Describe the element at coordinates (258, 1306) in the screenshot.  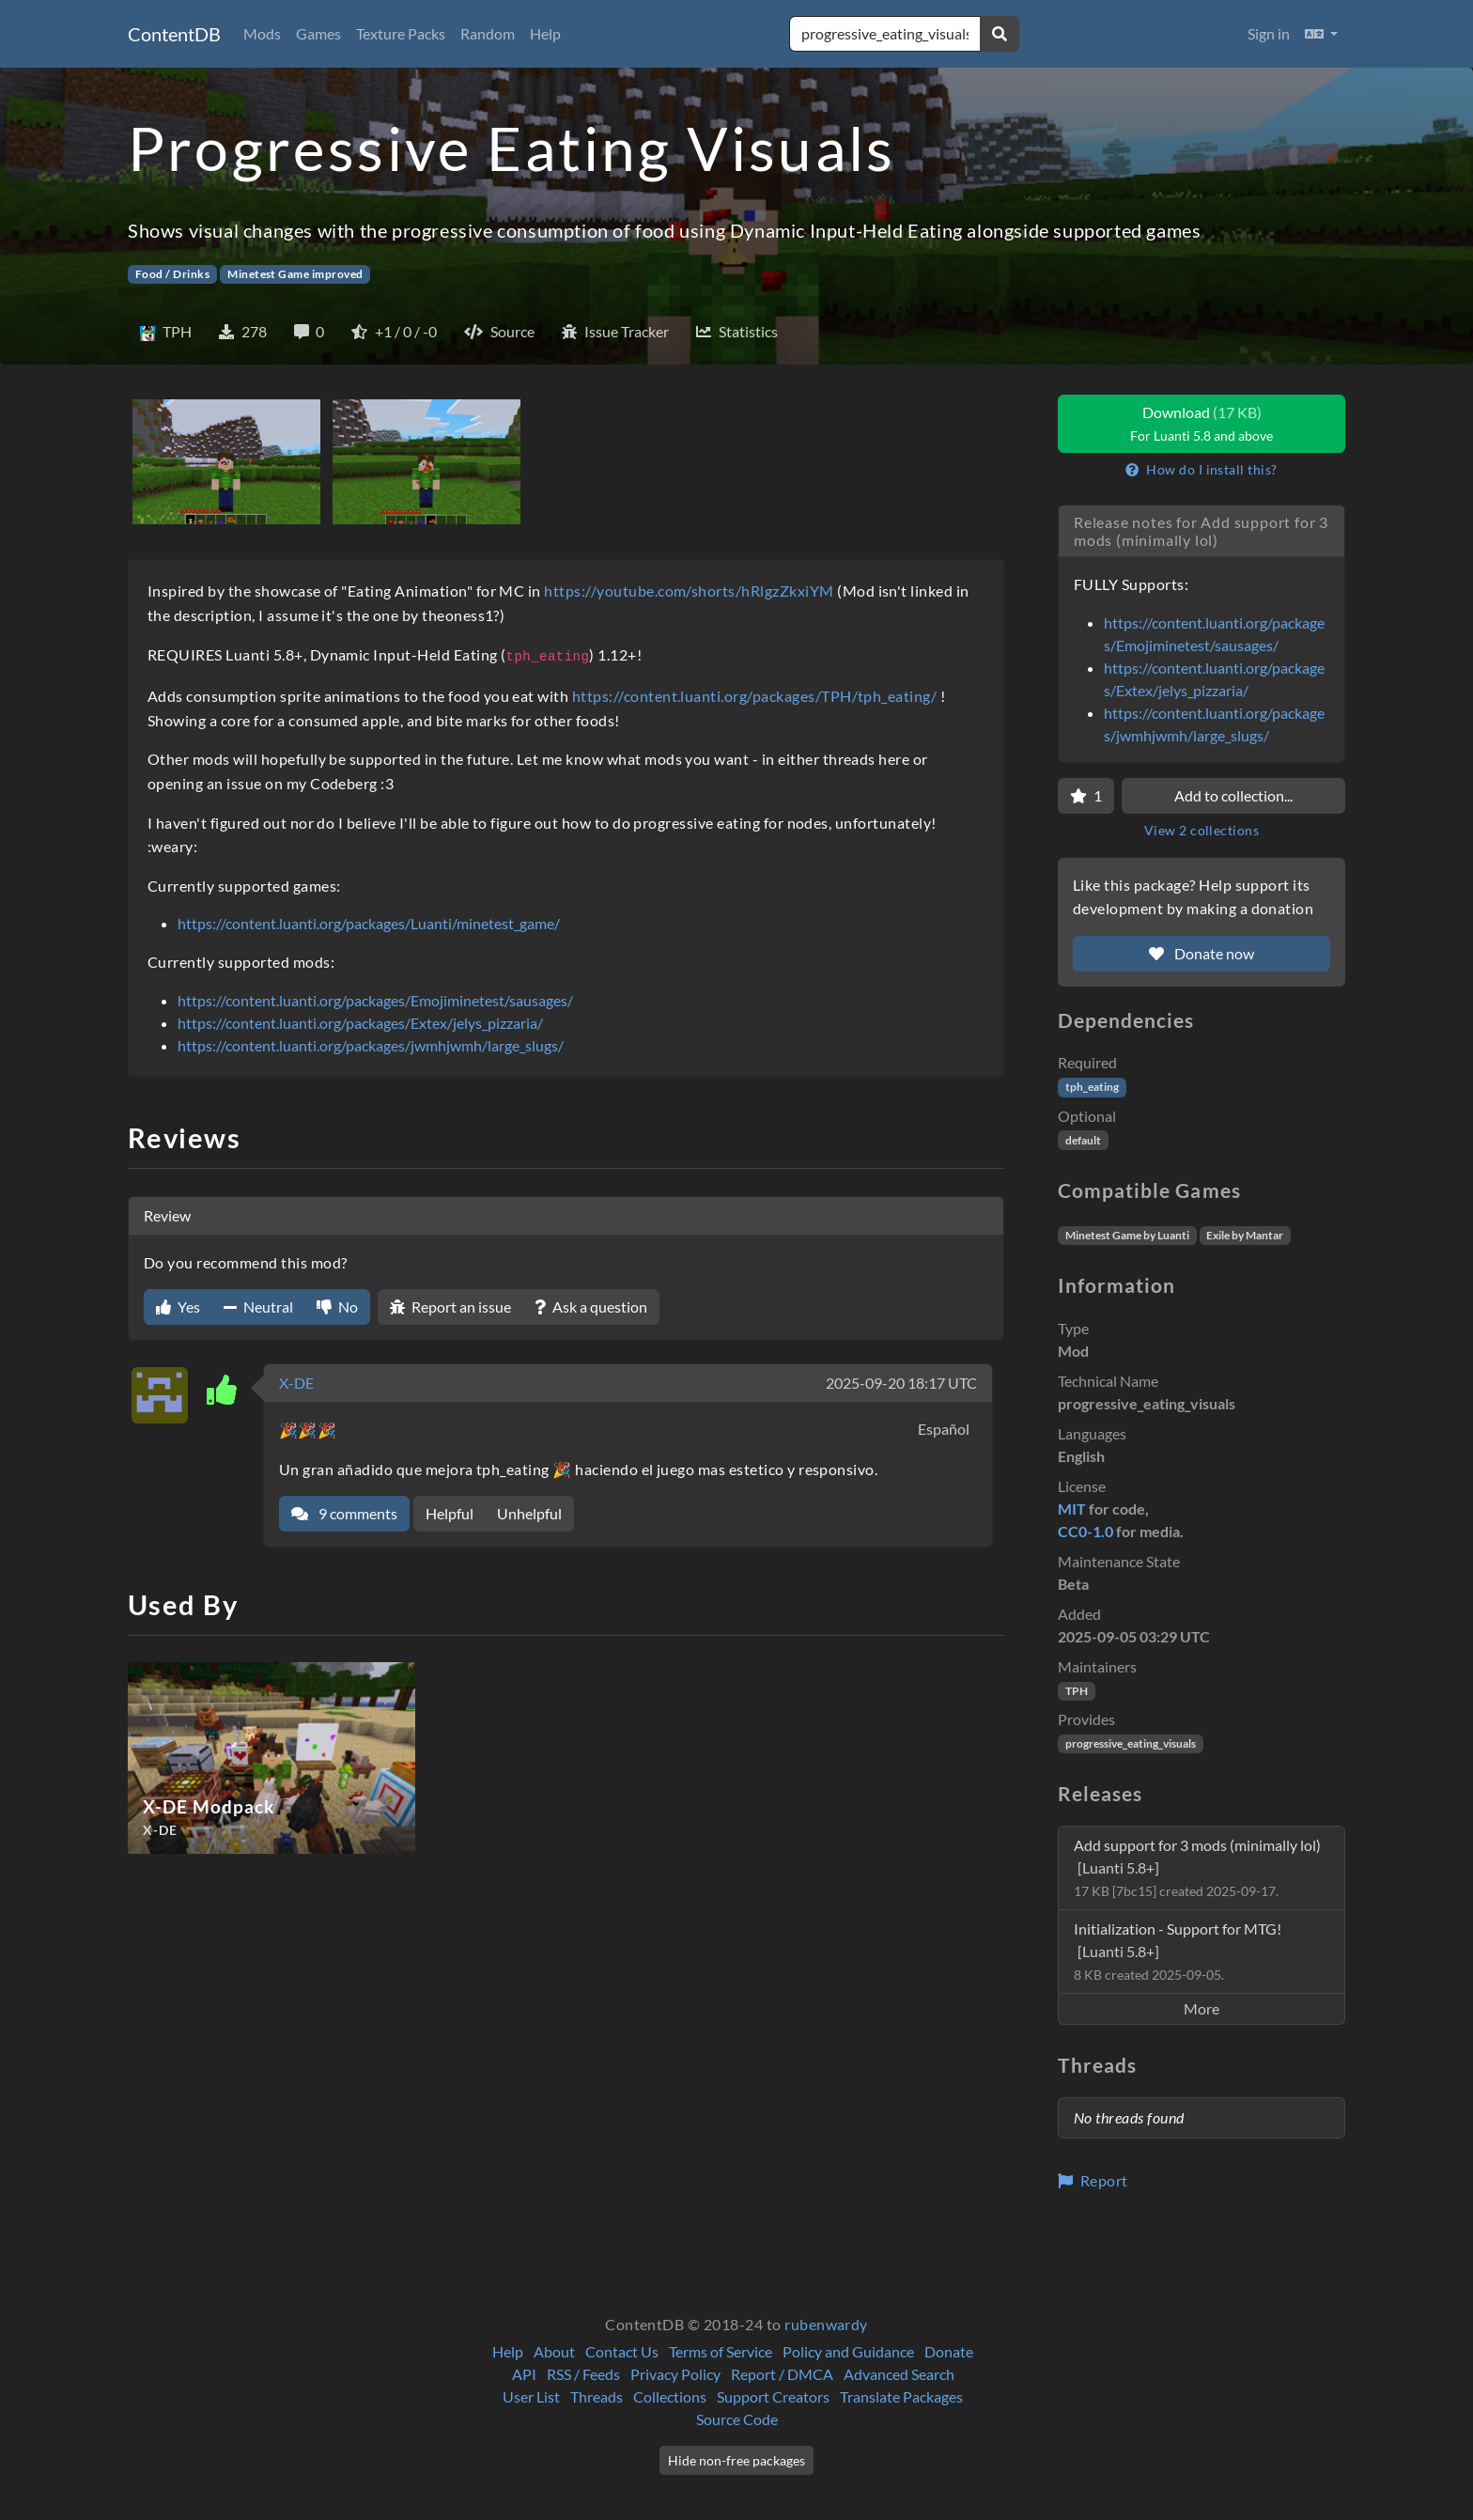
I see `Neutral` at that location.